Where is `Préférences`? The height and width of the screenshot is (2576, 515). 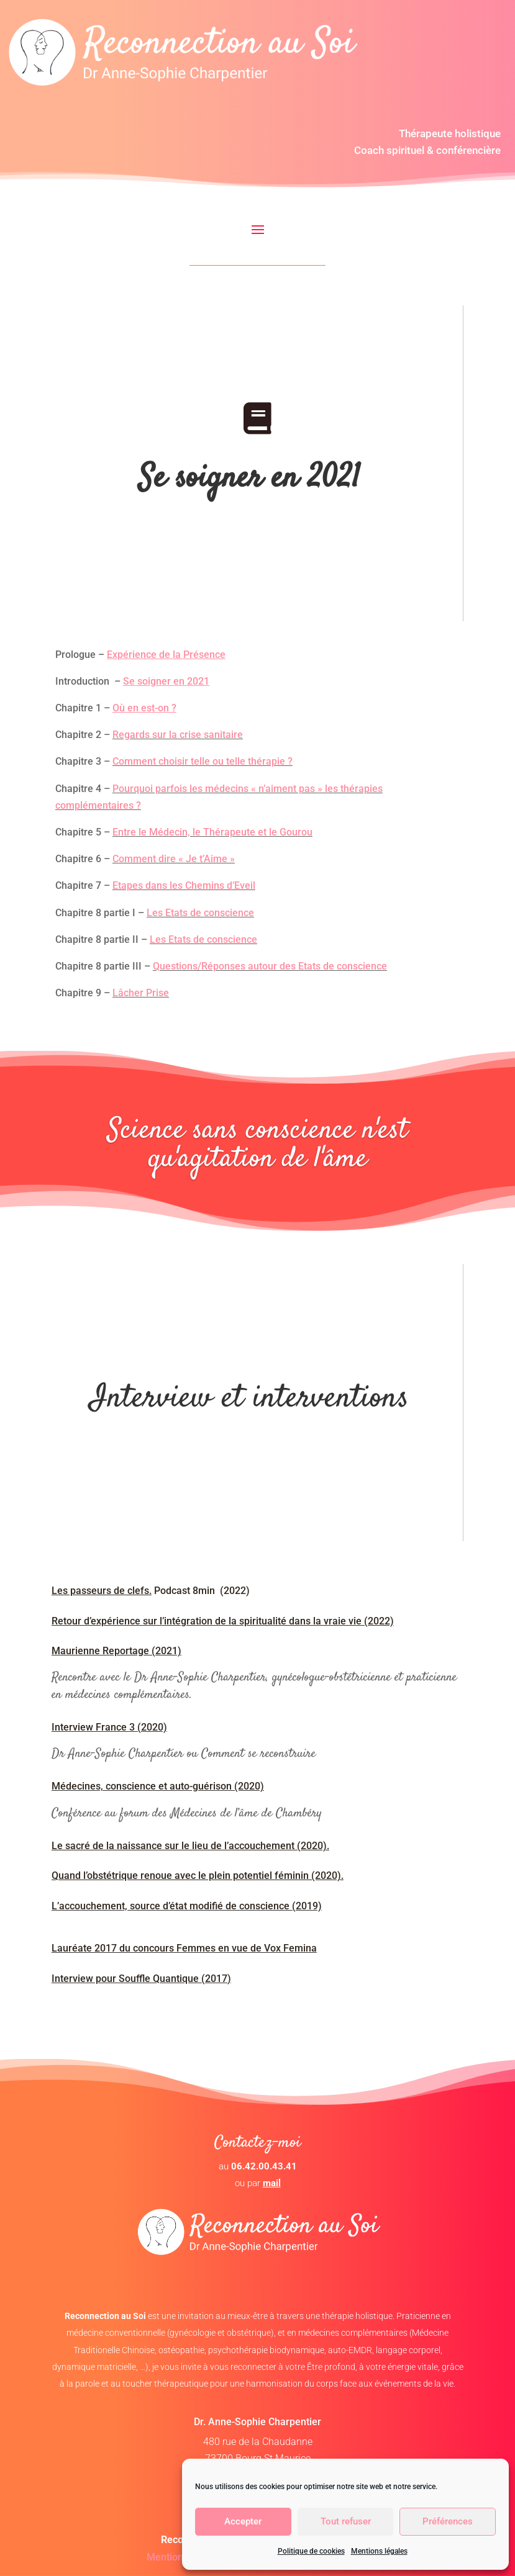
Préférences is located at coordinates (447, 2521).